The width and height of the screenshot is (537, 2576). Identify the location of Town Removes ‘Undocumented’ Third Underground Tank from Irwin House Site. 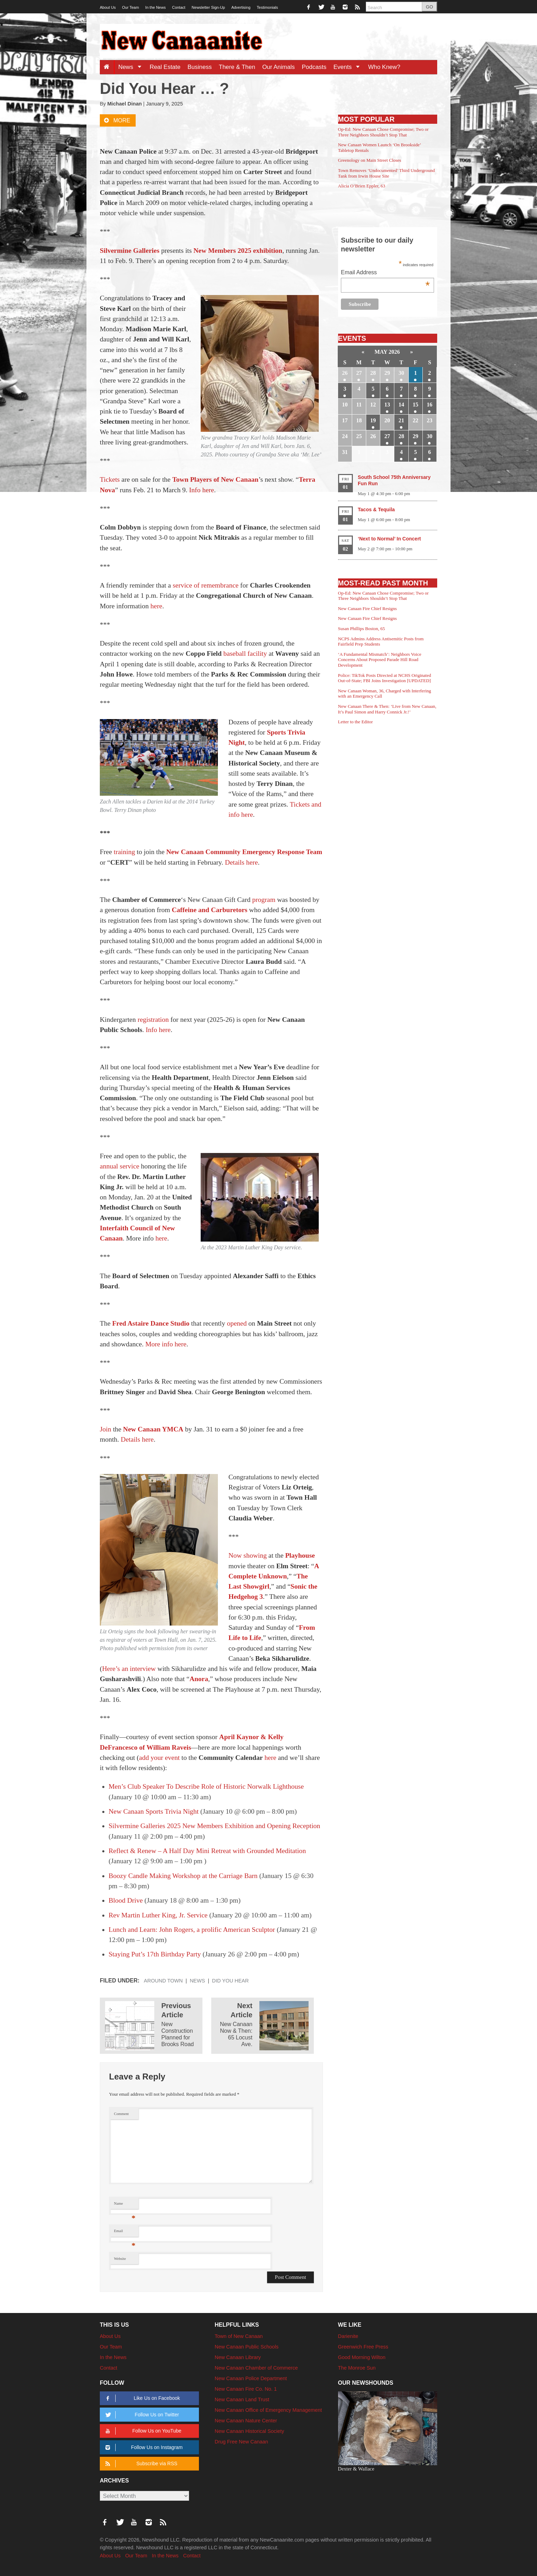
(386, 173).